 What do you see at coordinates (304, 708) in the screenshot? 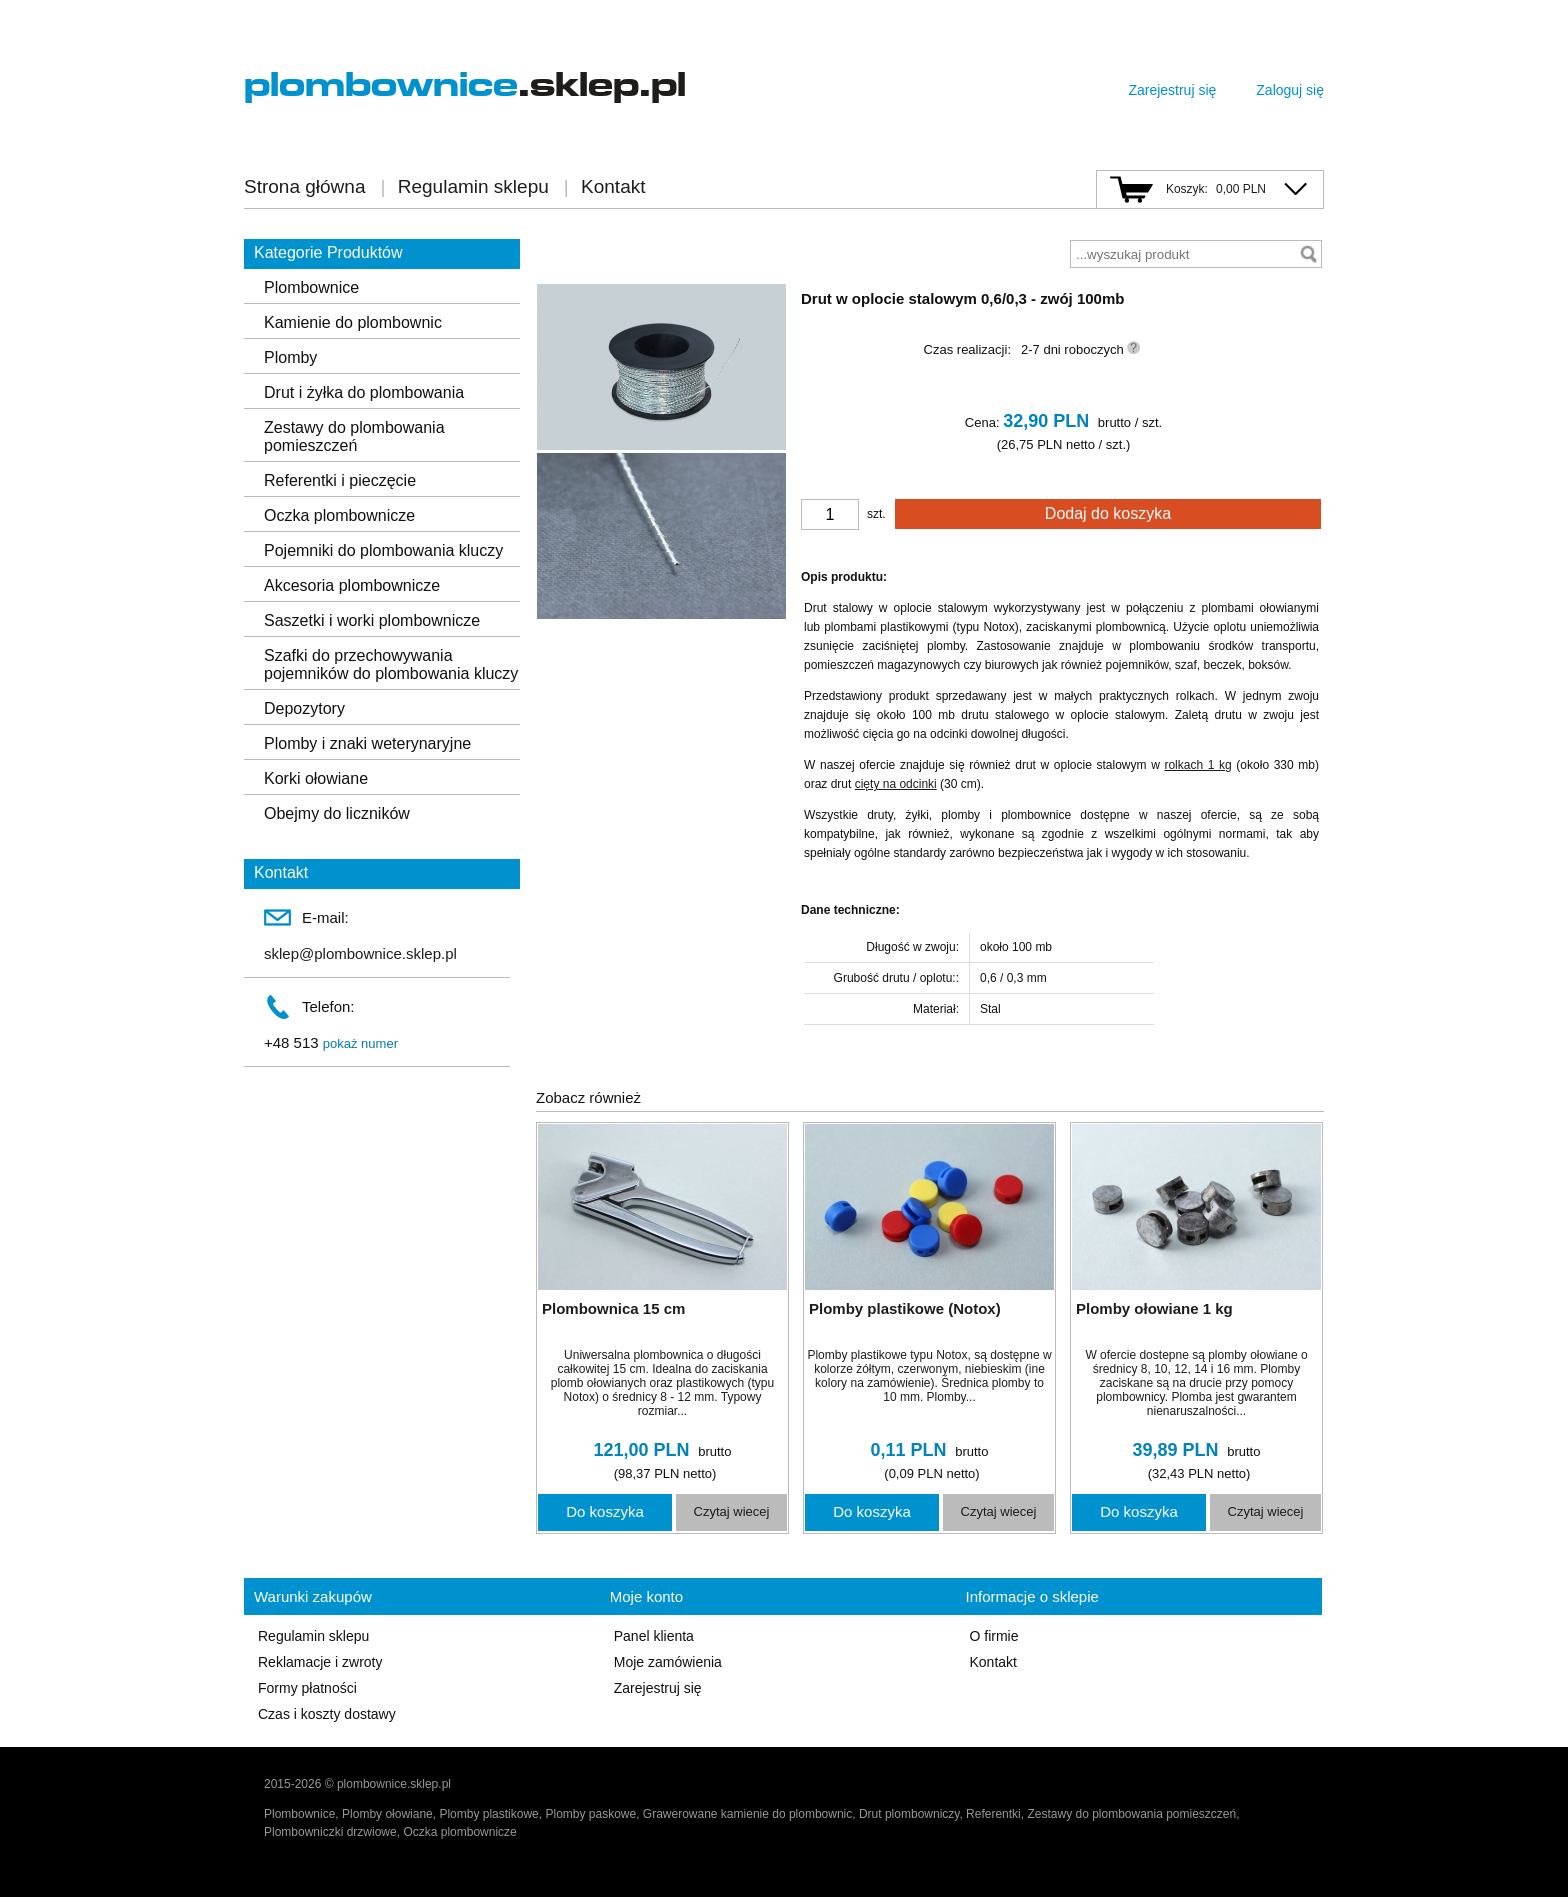
I see `Depozytory` at bounding box center [304, 708].